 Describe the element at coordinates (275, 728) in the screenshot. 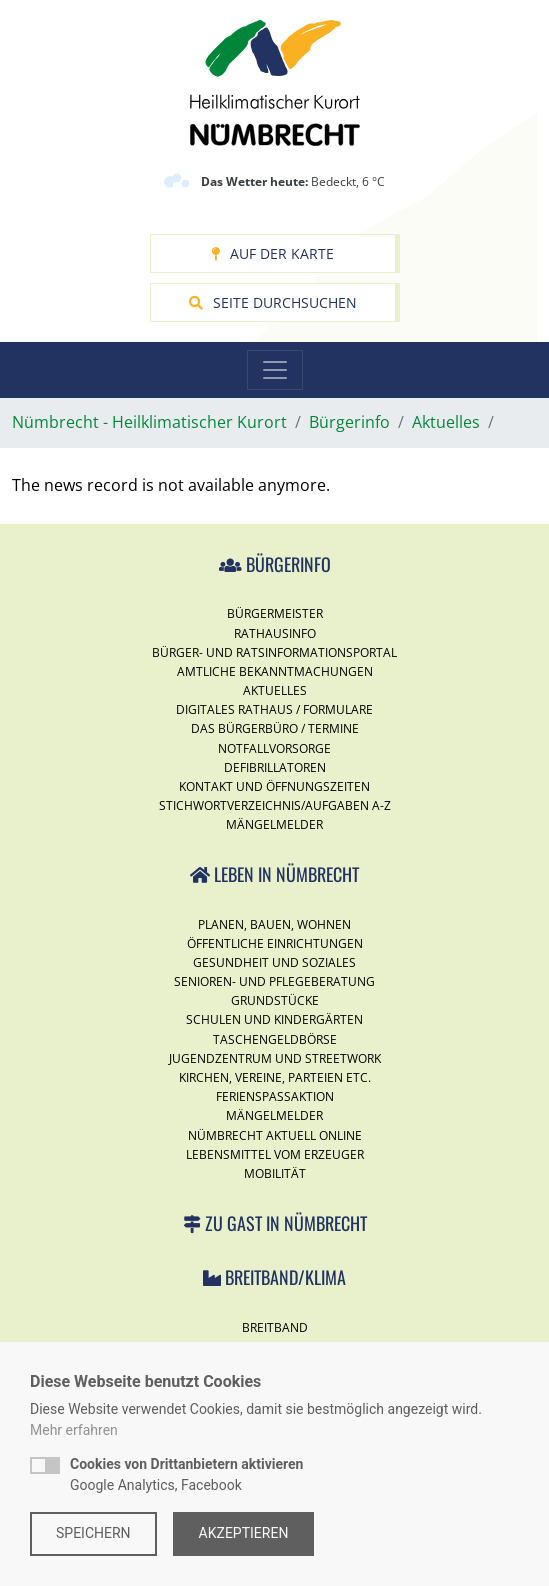

I see `Das Bürgerbüro / Termine` at that location.